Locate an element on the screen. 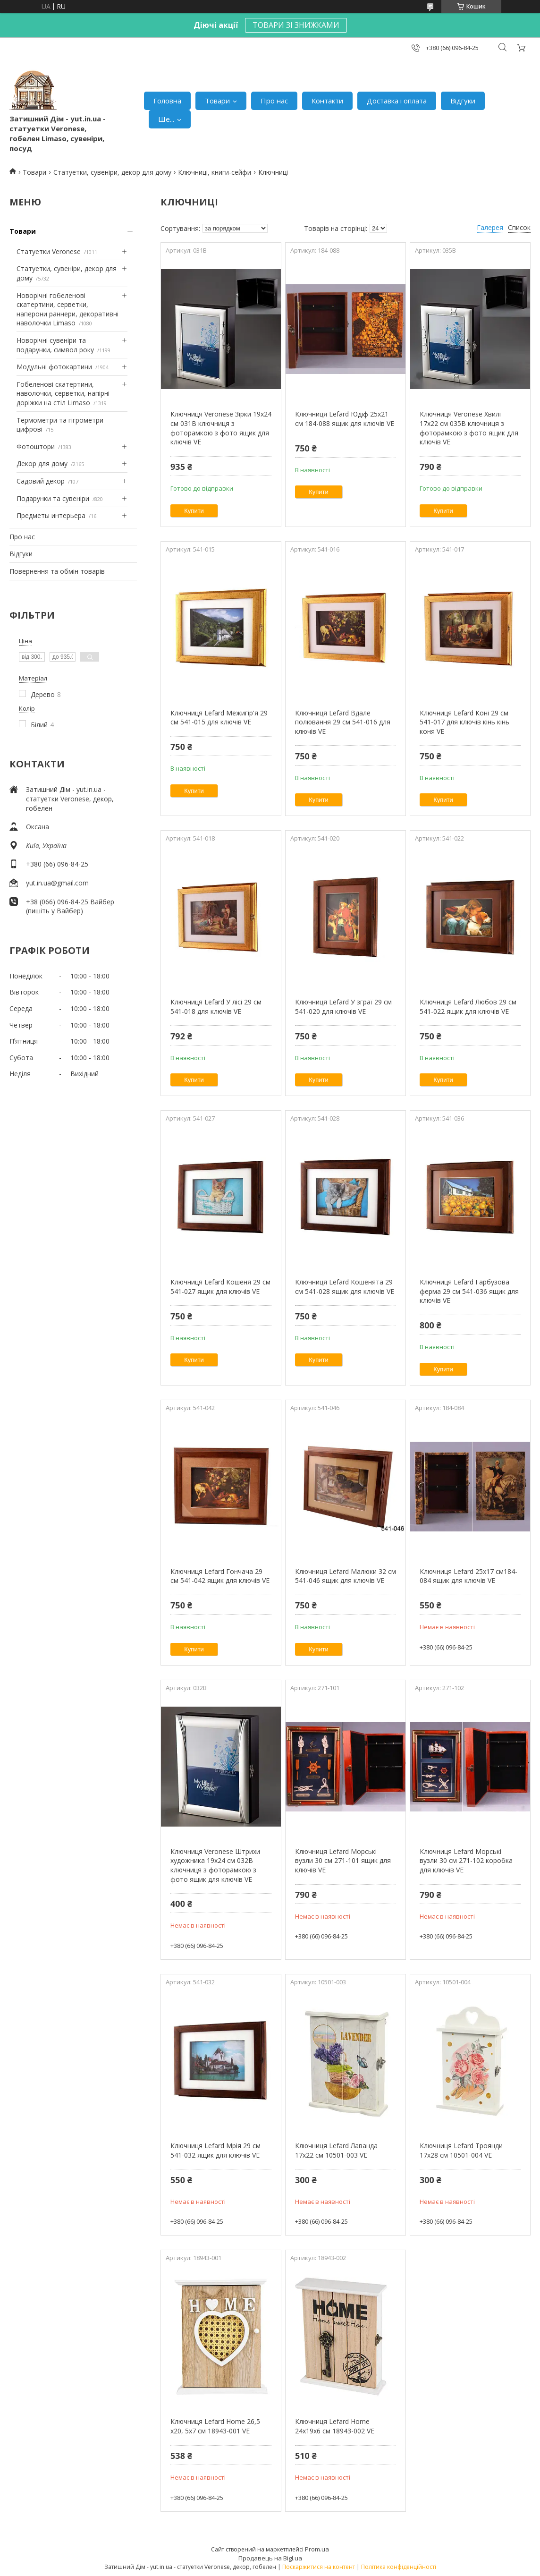 The image size is (540, 2576). Повернення та обмін товарів is located at coordinates (57, 571).